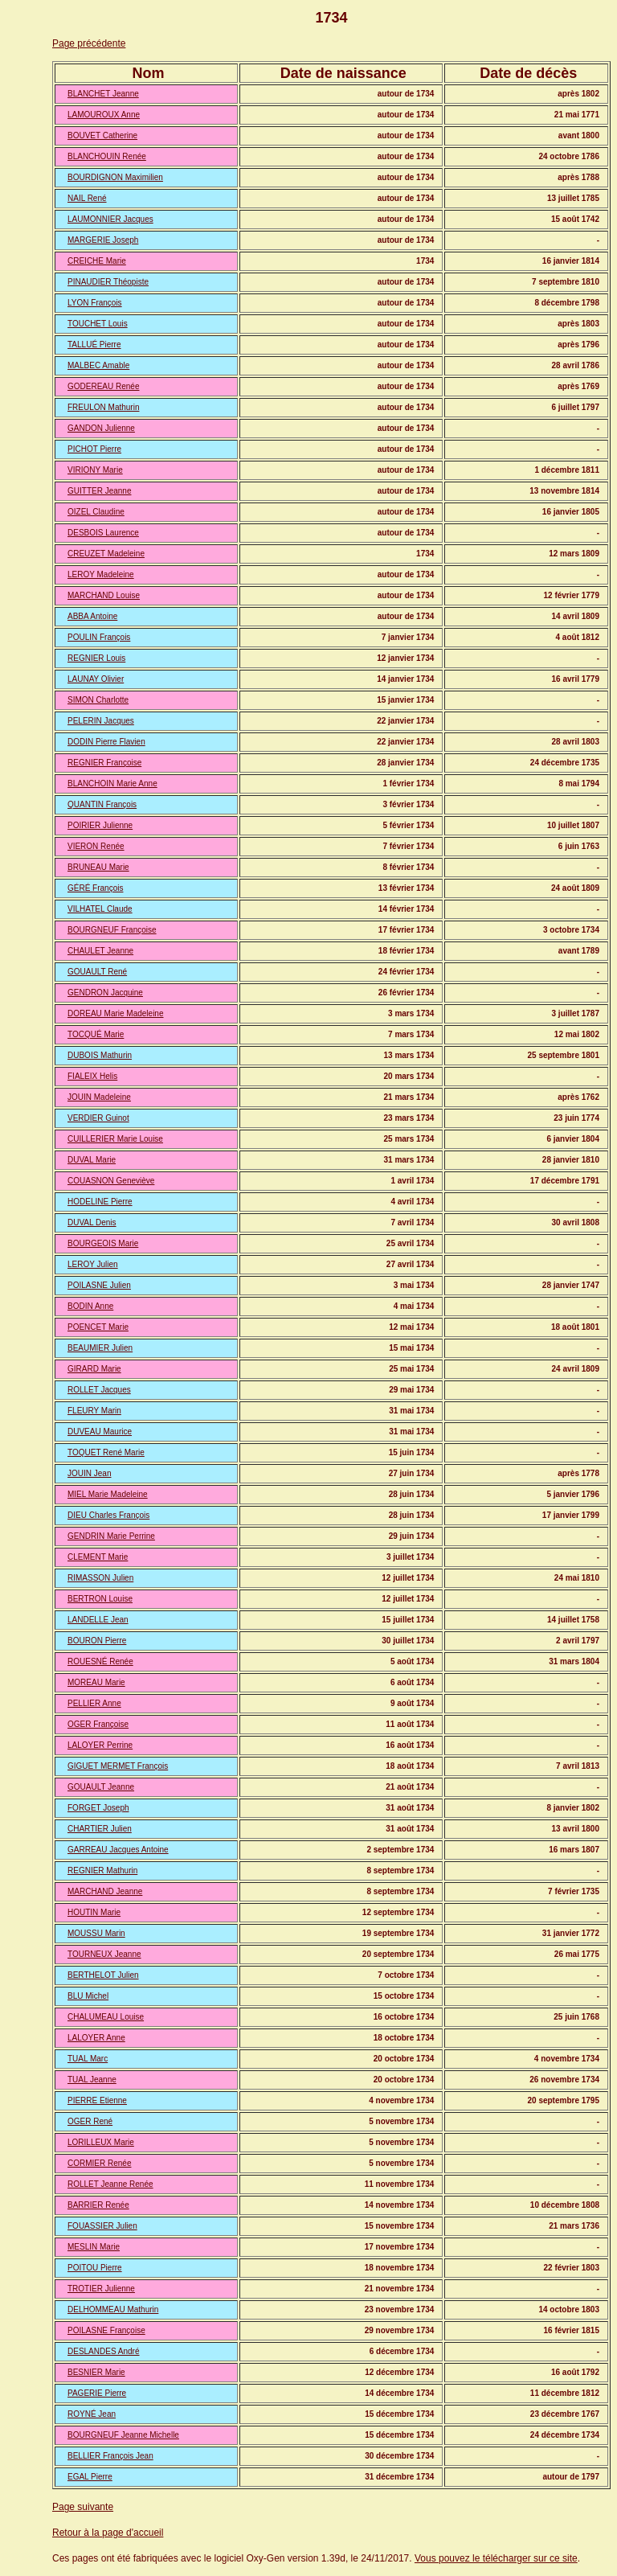 The image size is (617, 2576). What do you see at coordinates (94, 449) in the screenshot?
I see `PICHOT Pierre` at bounding box center [94, 449].